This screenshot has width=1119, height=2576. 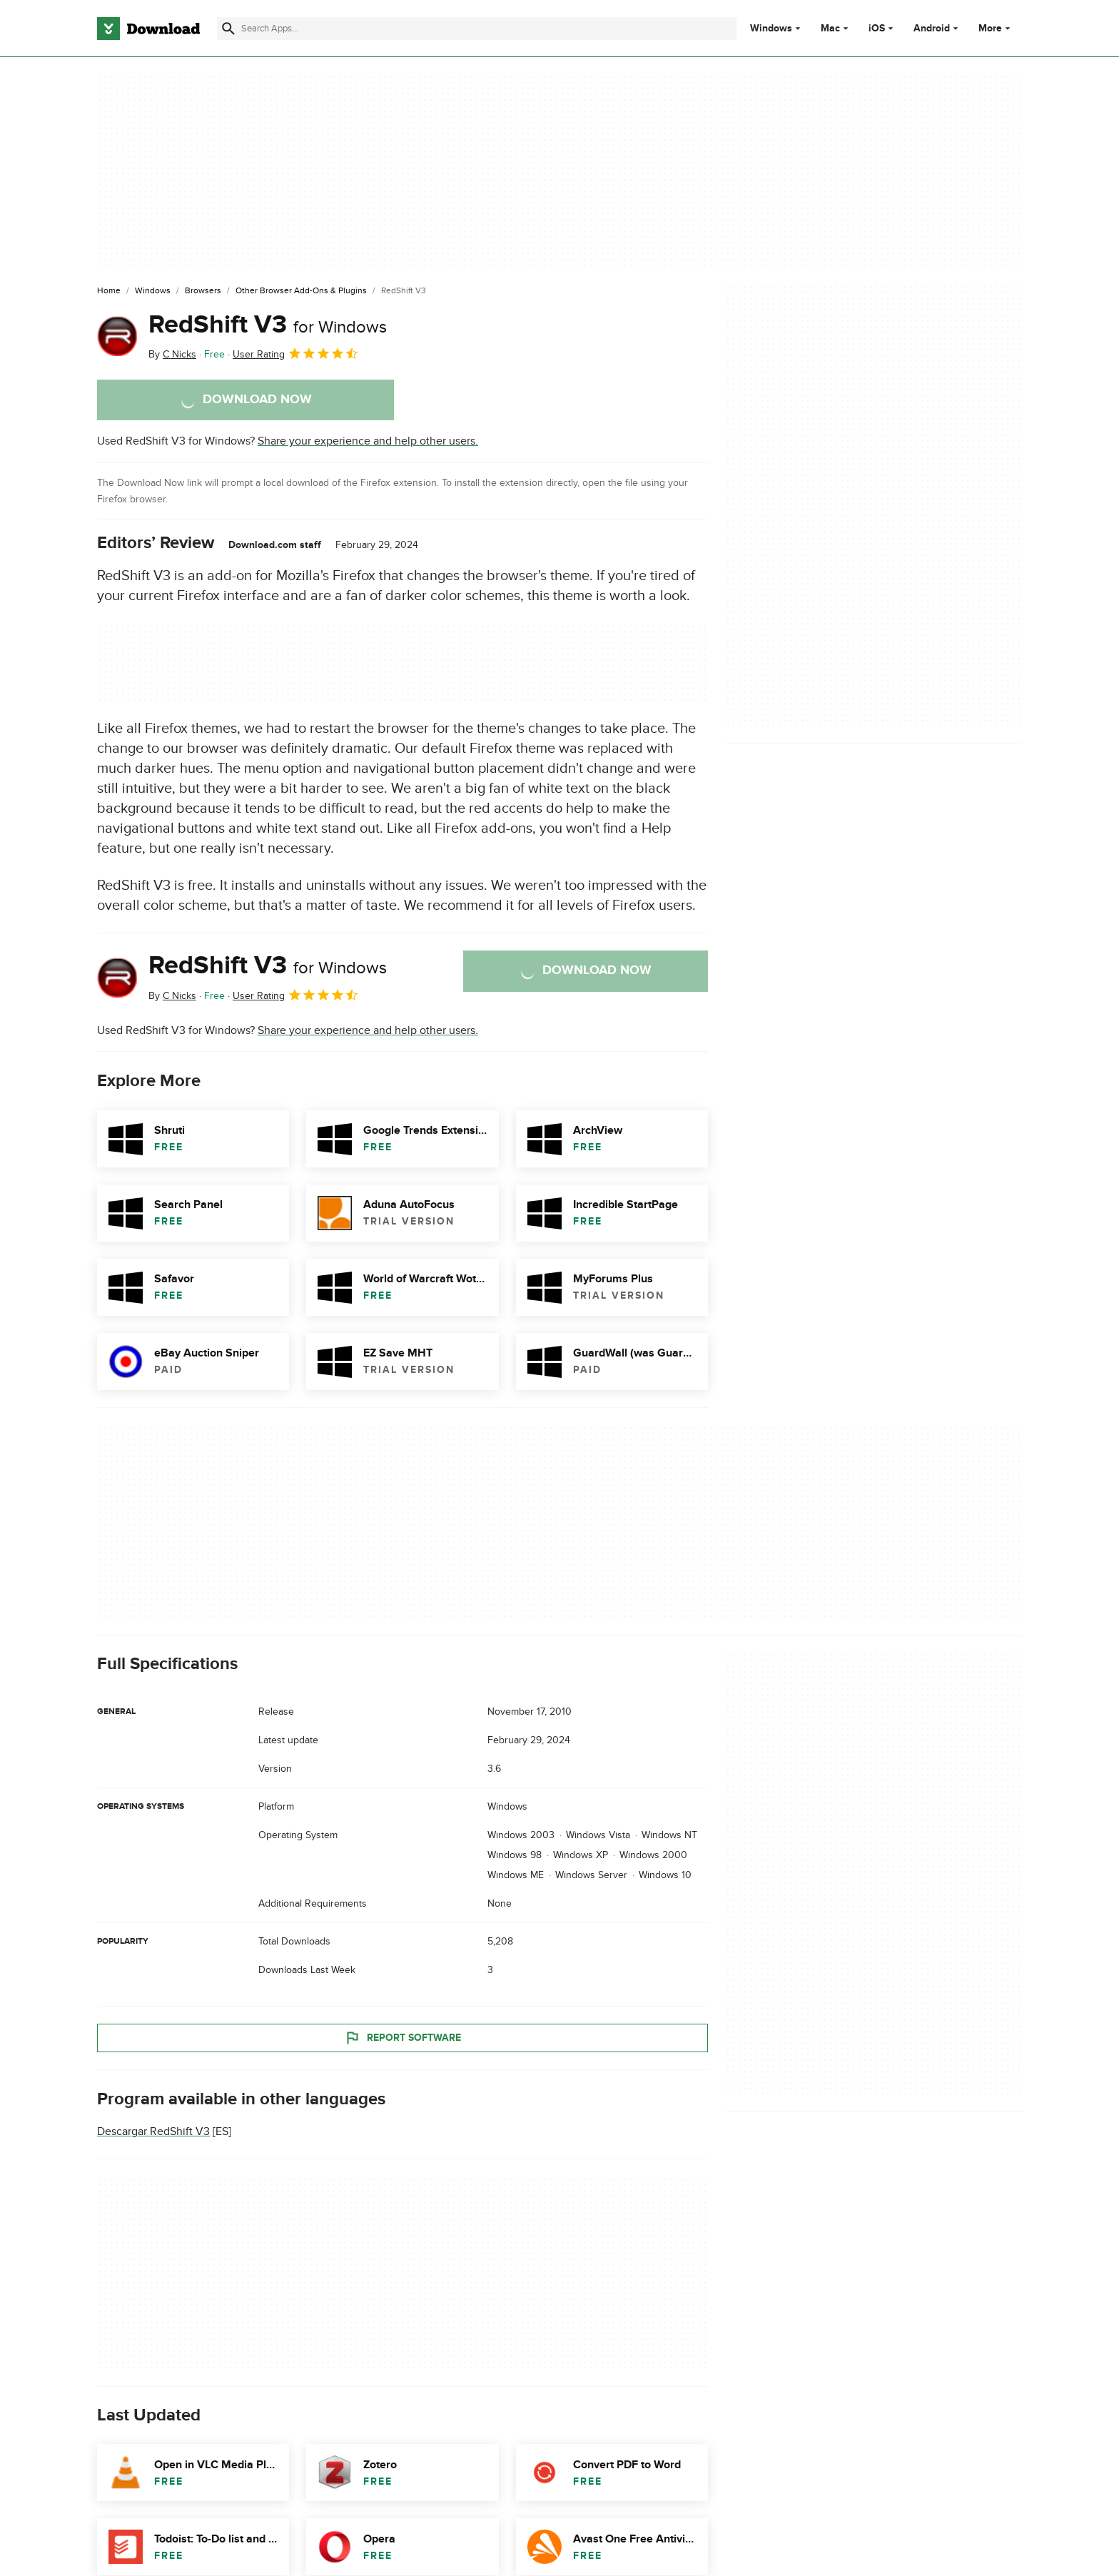 What do you see at coordinates (771, 29) in the screenshot?
I see `Windows` at bounding box center [771, 29].